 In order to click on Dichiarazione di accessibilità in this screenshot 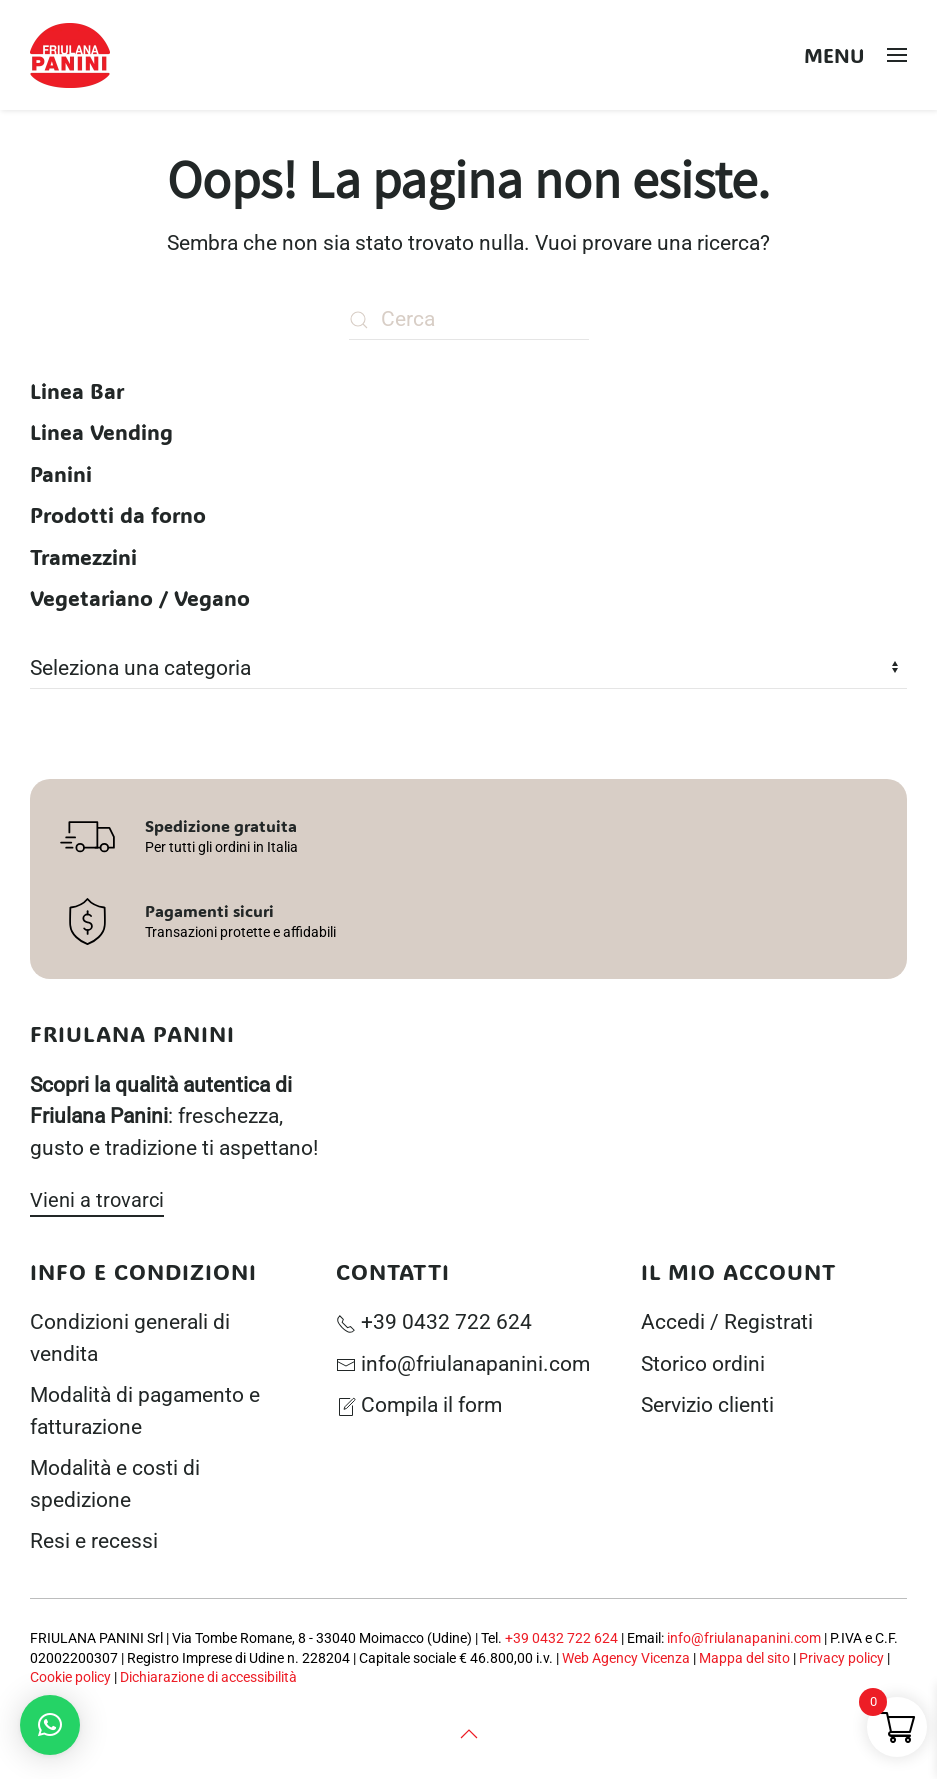, I will do `click(208, 1677)`.